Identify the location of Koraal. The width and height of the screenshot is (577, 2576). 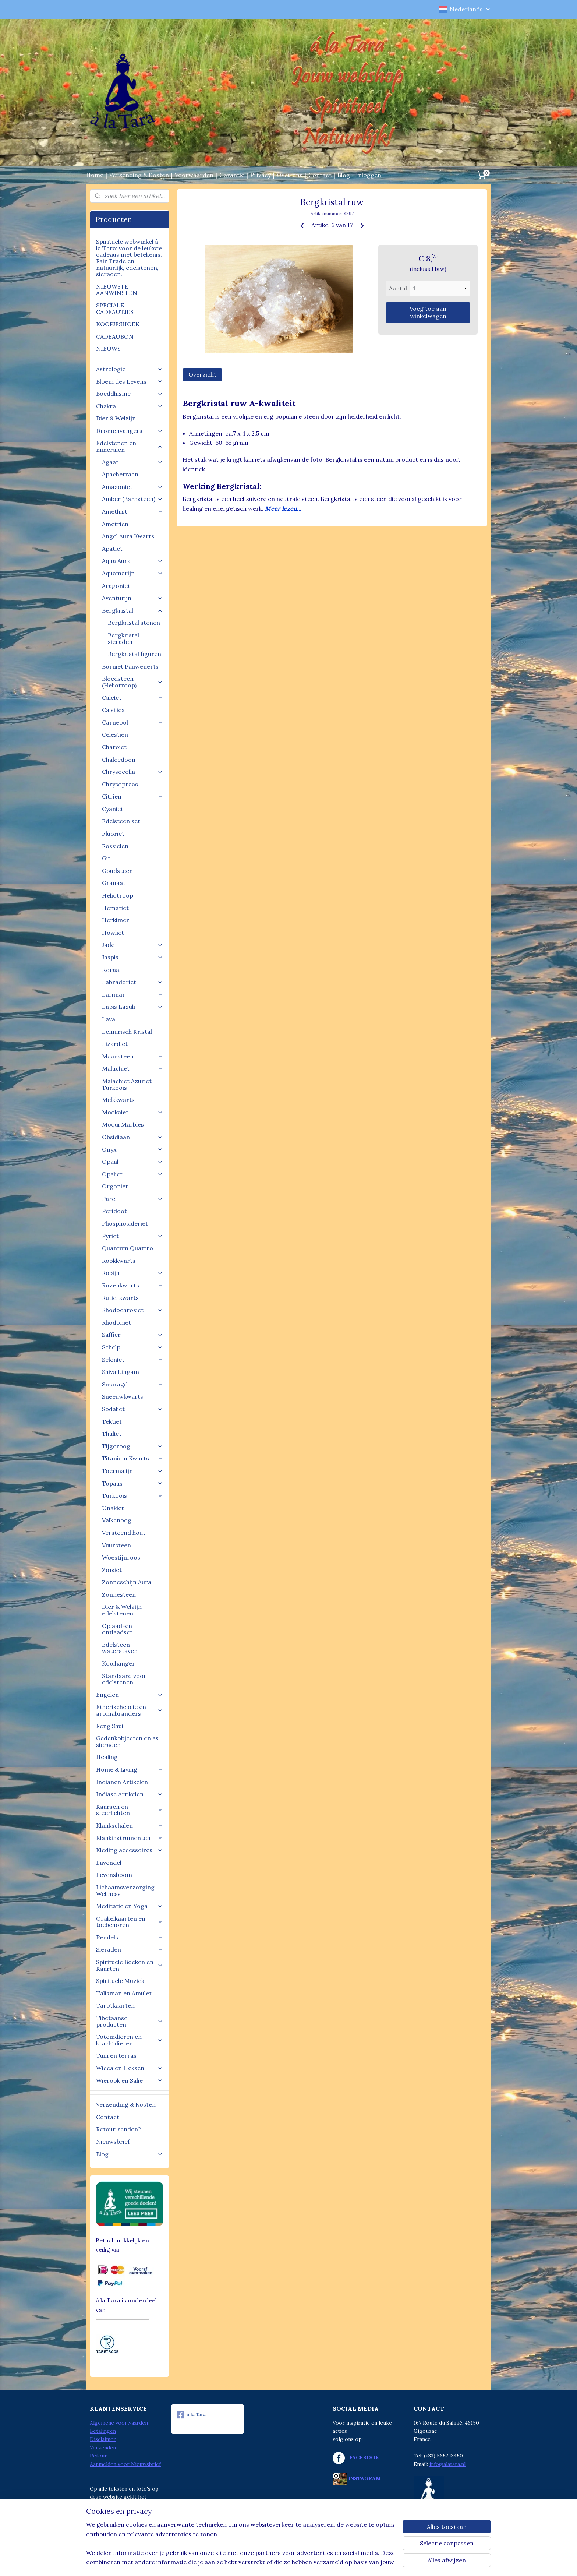
(111, 969).